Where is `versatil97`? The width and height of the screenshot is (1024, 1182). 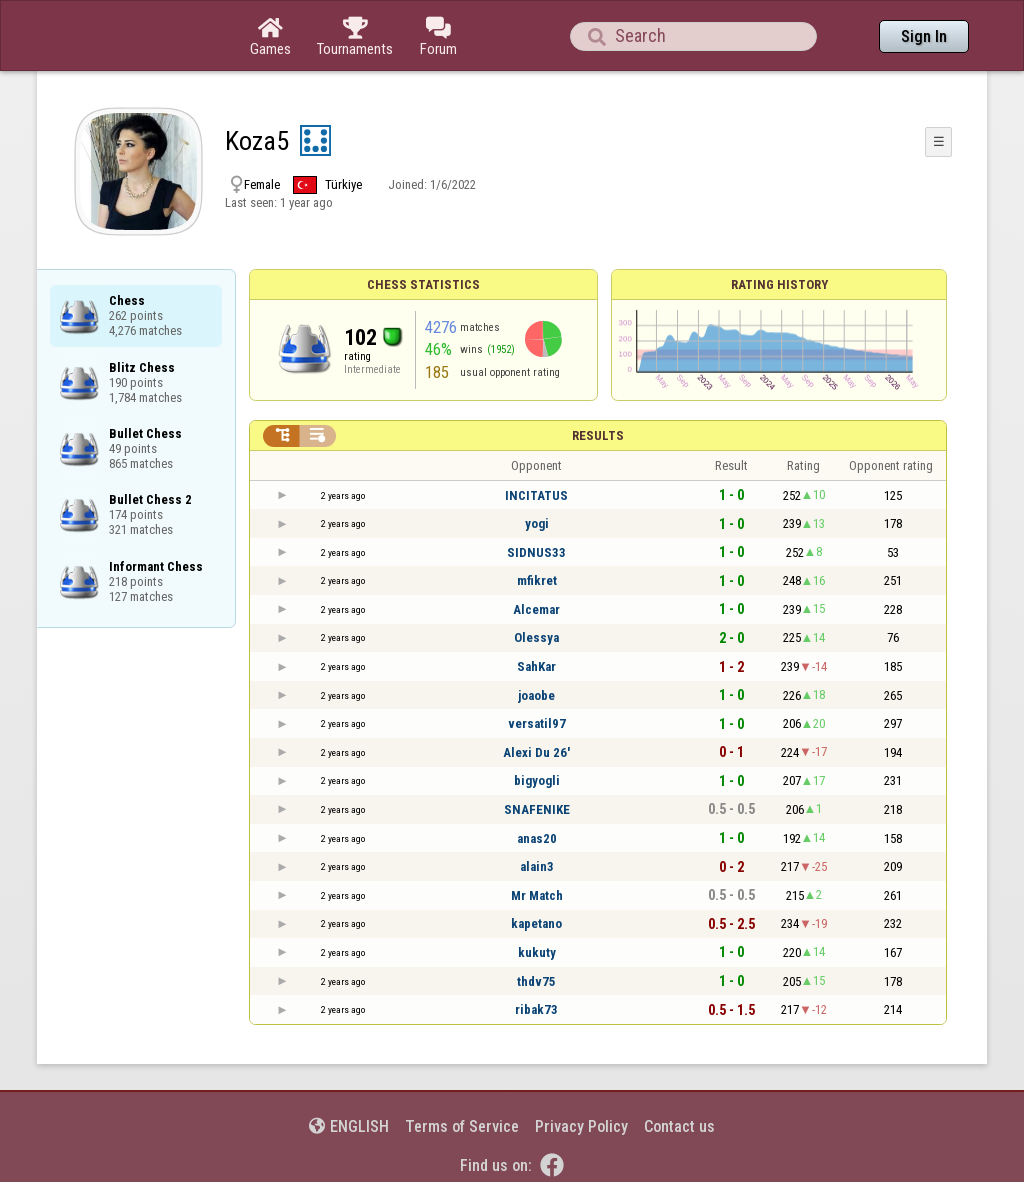 versatil97 is located at coordinates (537, 723).